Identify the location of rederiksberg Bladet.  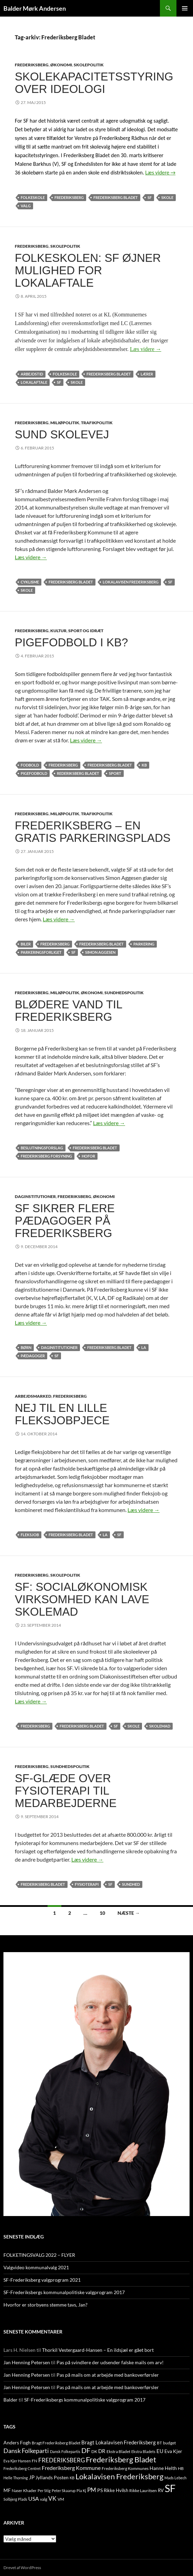
(78, 773).